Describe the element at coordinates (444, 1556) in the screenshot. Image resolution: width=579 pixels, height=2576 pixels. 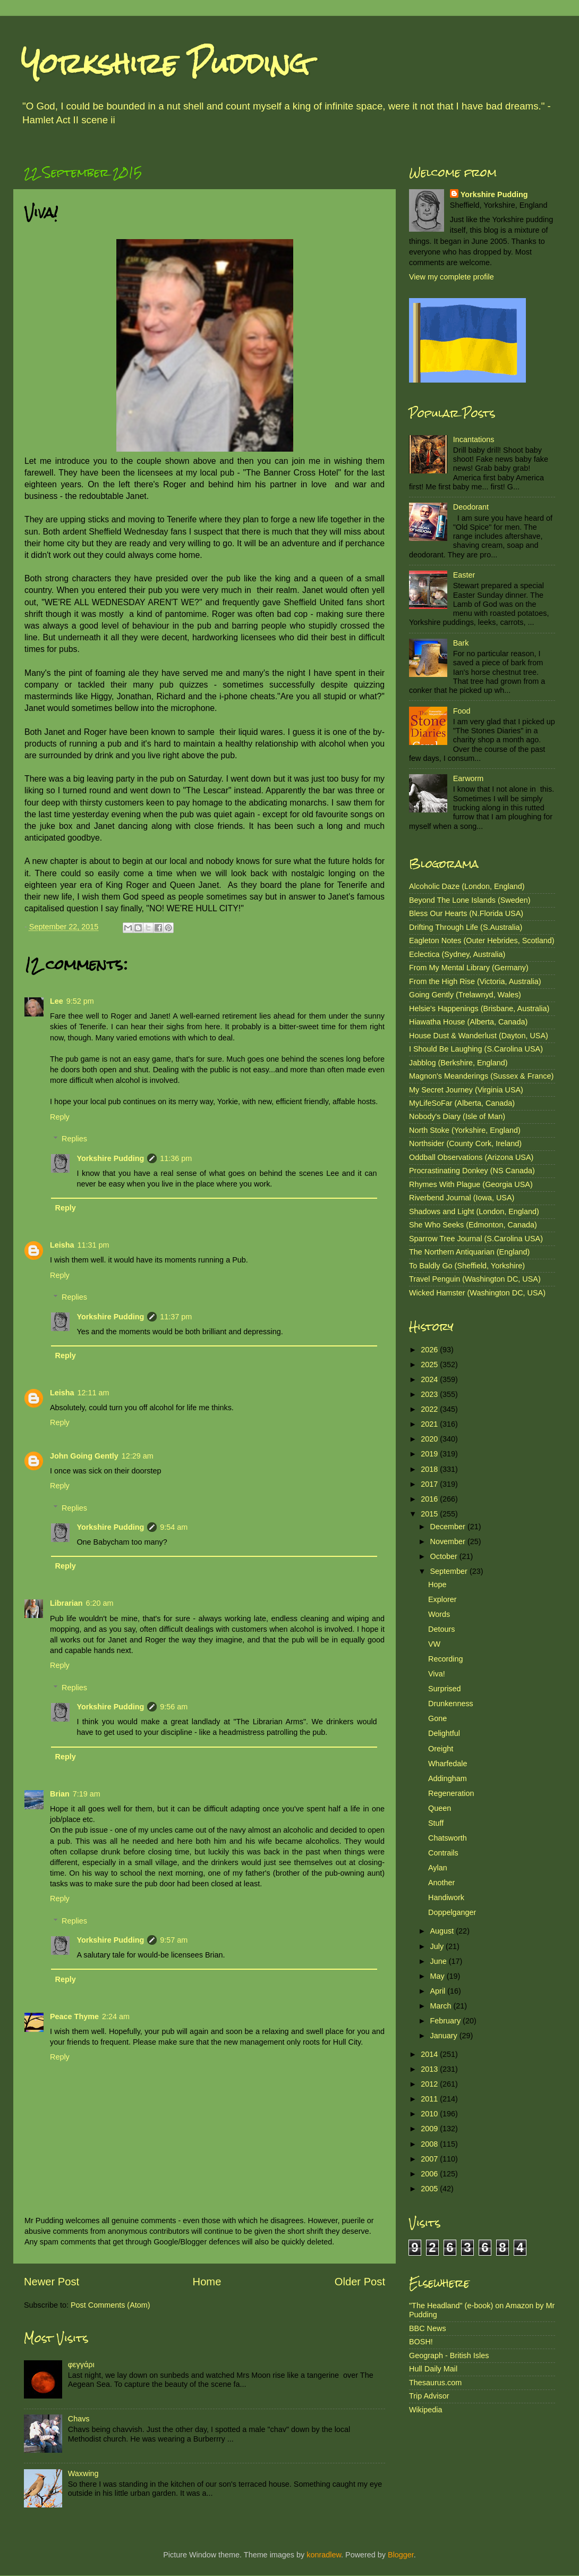
I see `October` at that location.